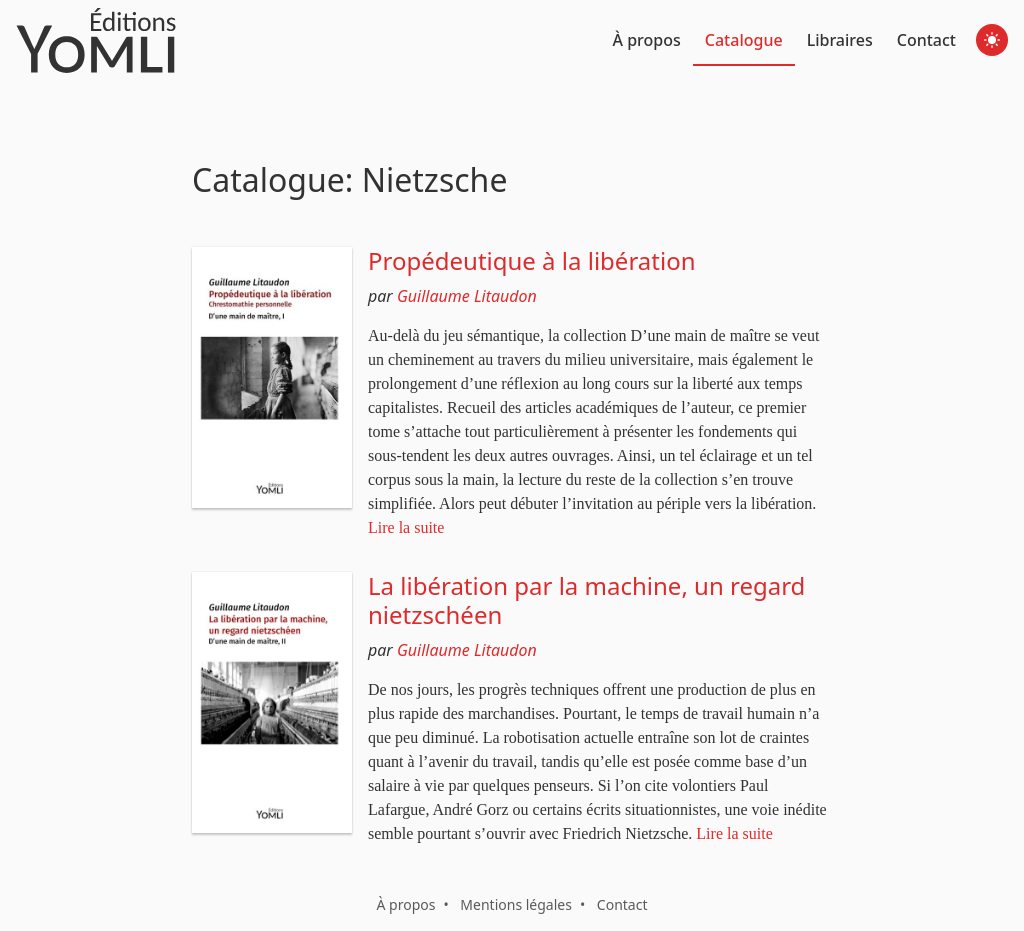 This screenshot has height=931, width=1024. I want to click on Mentions légales [button], so click(516, 904).